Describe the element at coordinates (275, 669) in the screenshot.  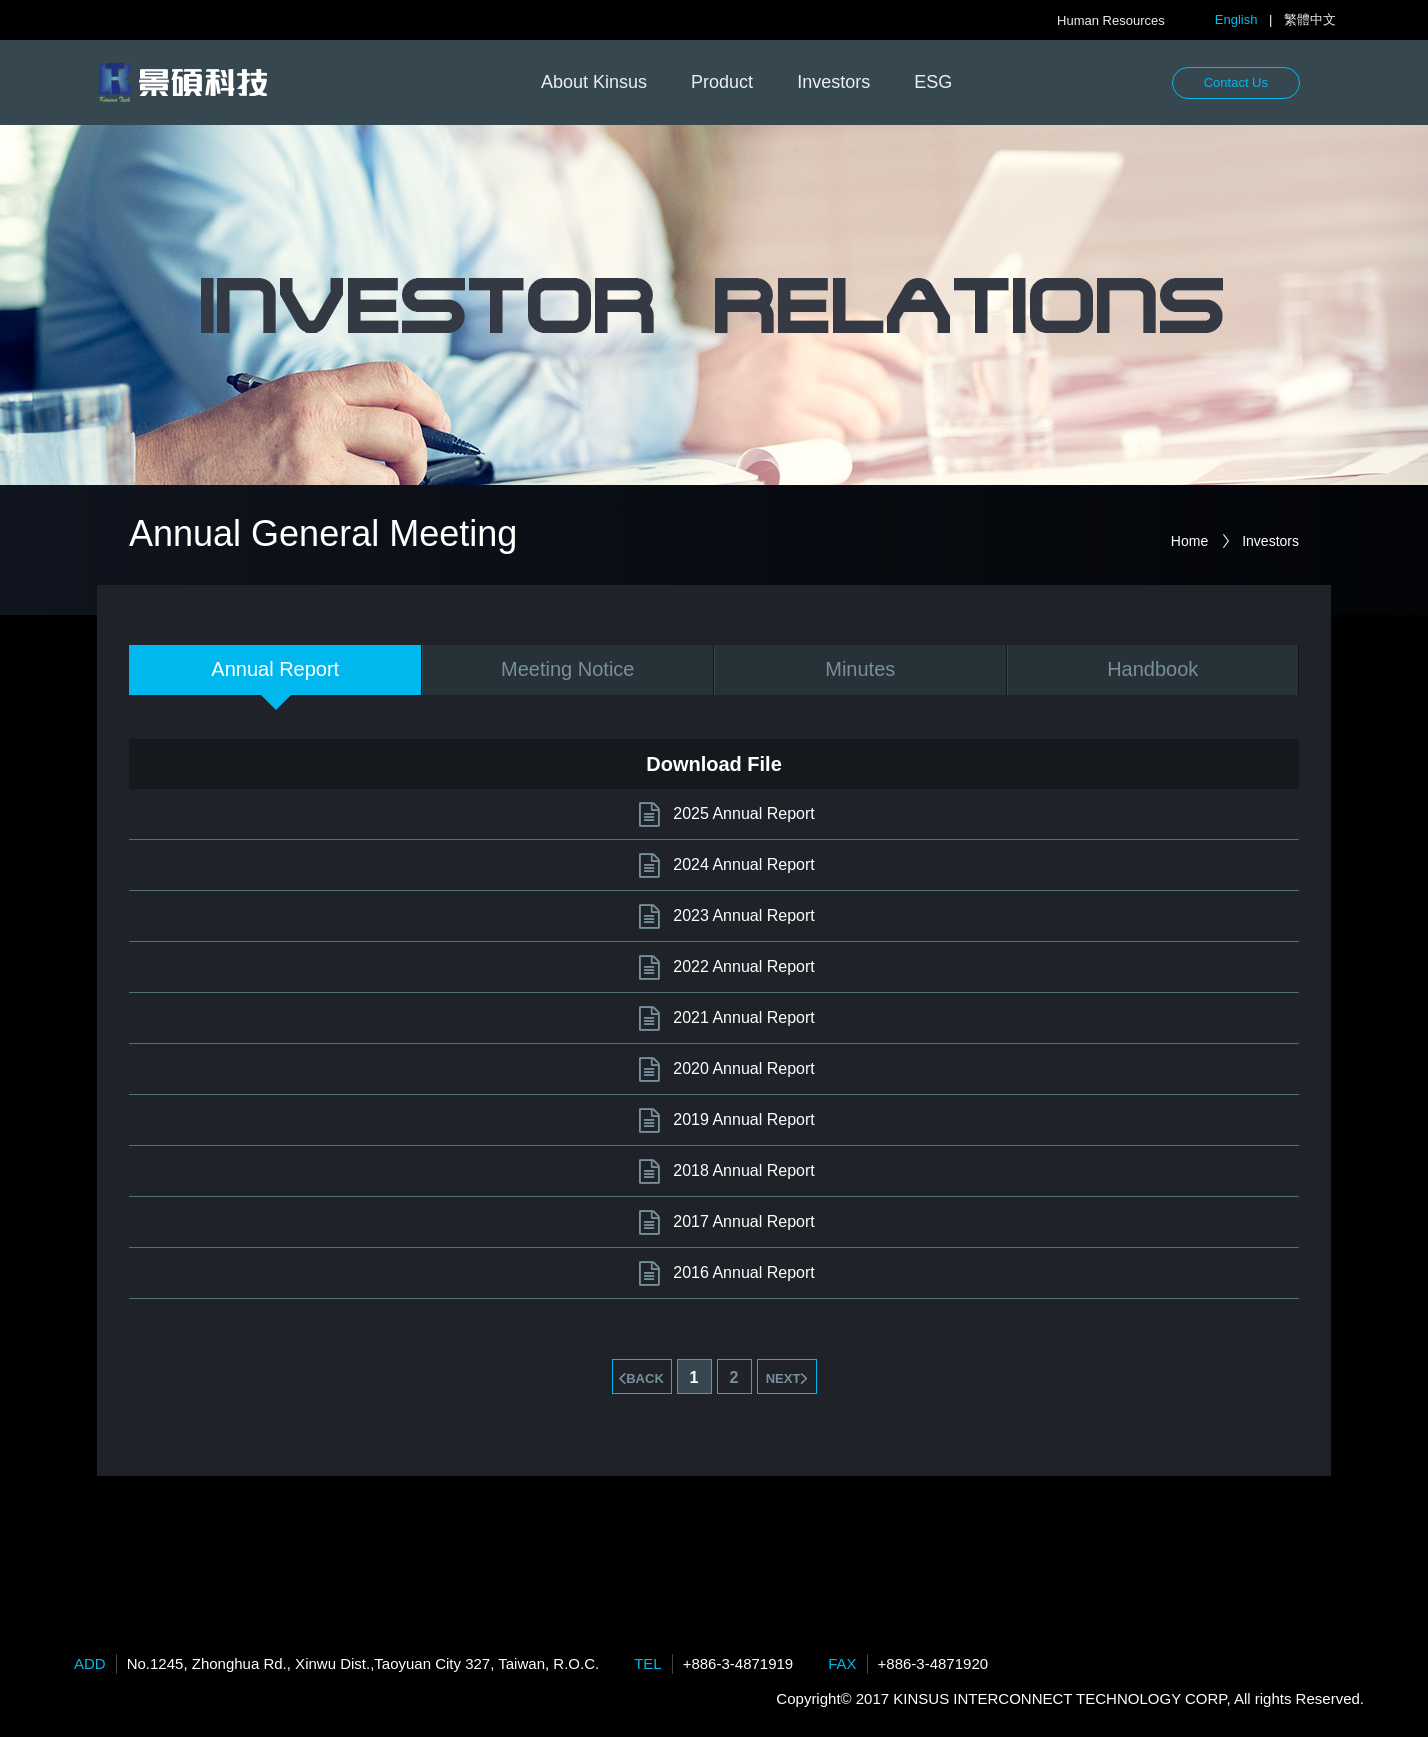
I see `Annual Report` at that location.